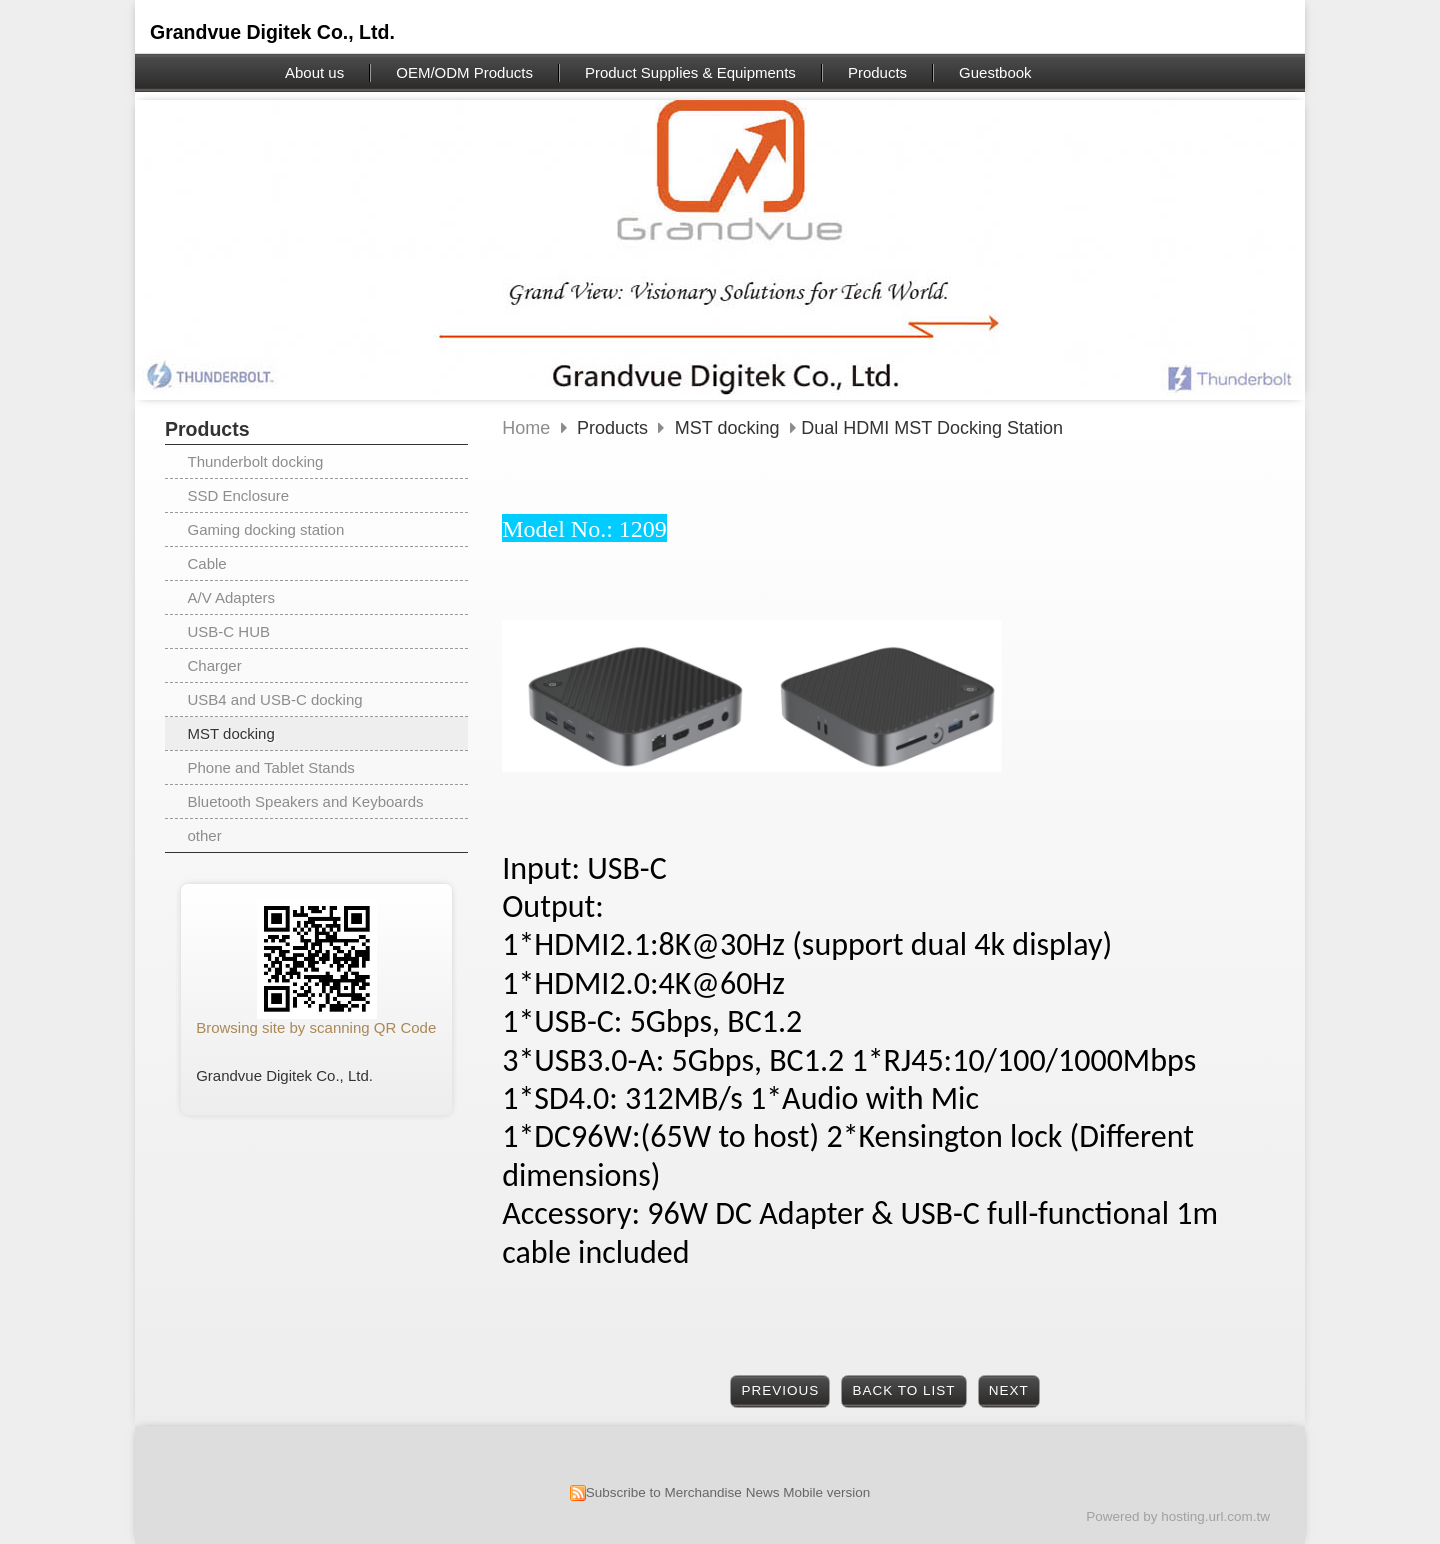 The width and height of the screenshot is (1440, 1544). What do you see at coordinates (903, 1390) in the screenshot?
I see `Back to List` at bounding box center [903, 1390].